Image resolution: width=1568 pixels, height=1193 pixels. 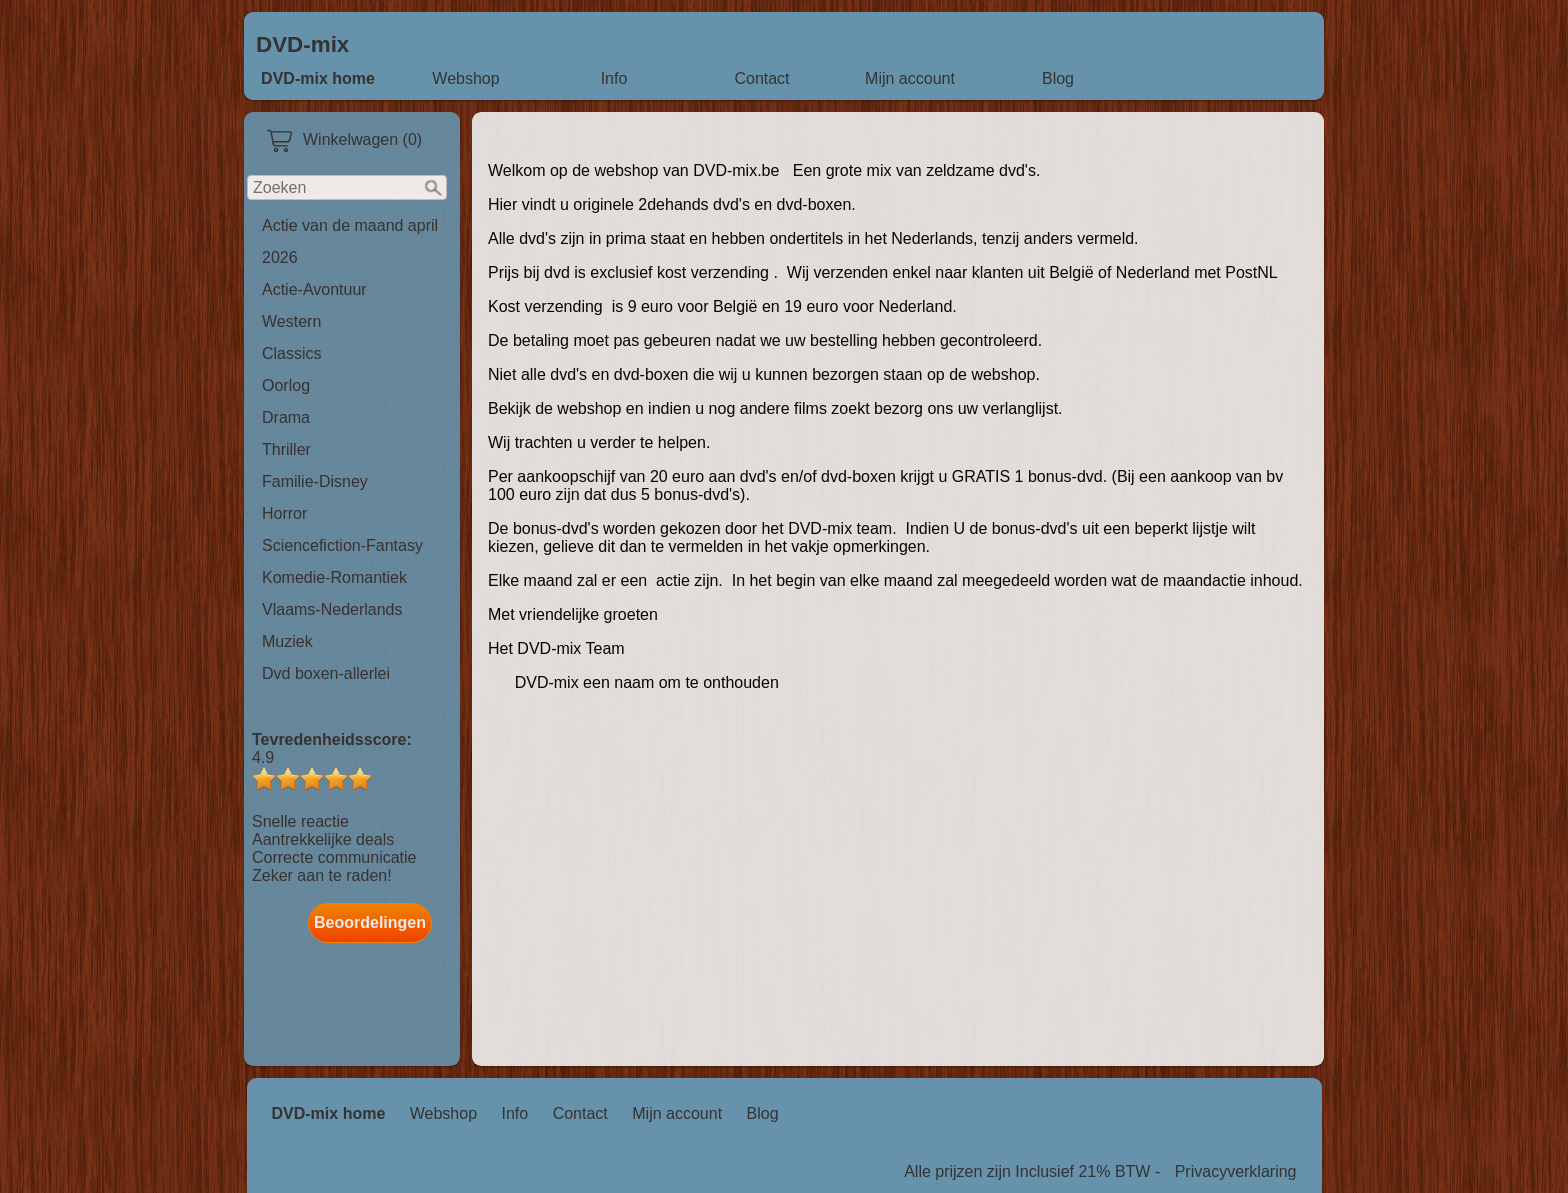 What do you see at coordinates (326, 673) in the screenshot?
I see `Dvd boxen-allerlei` at bounding box center [326, 673].